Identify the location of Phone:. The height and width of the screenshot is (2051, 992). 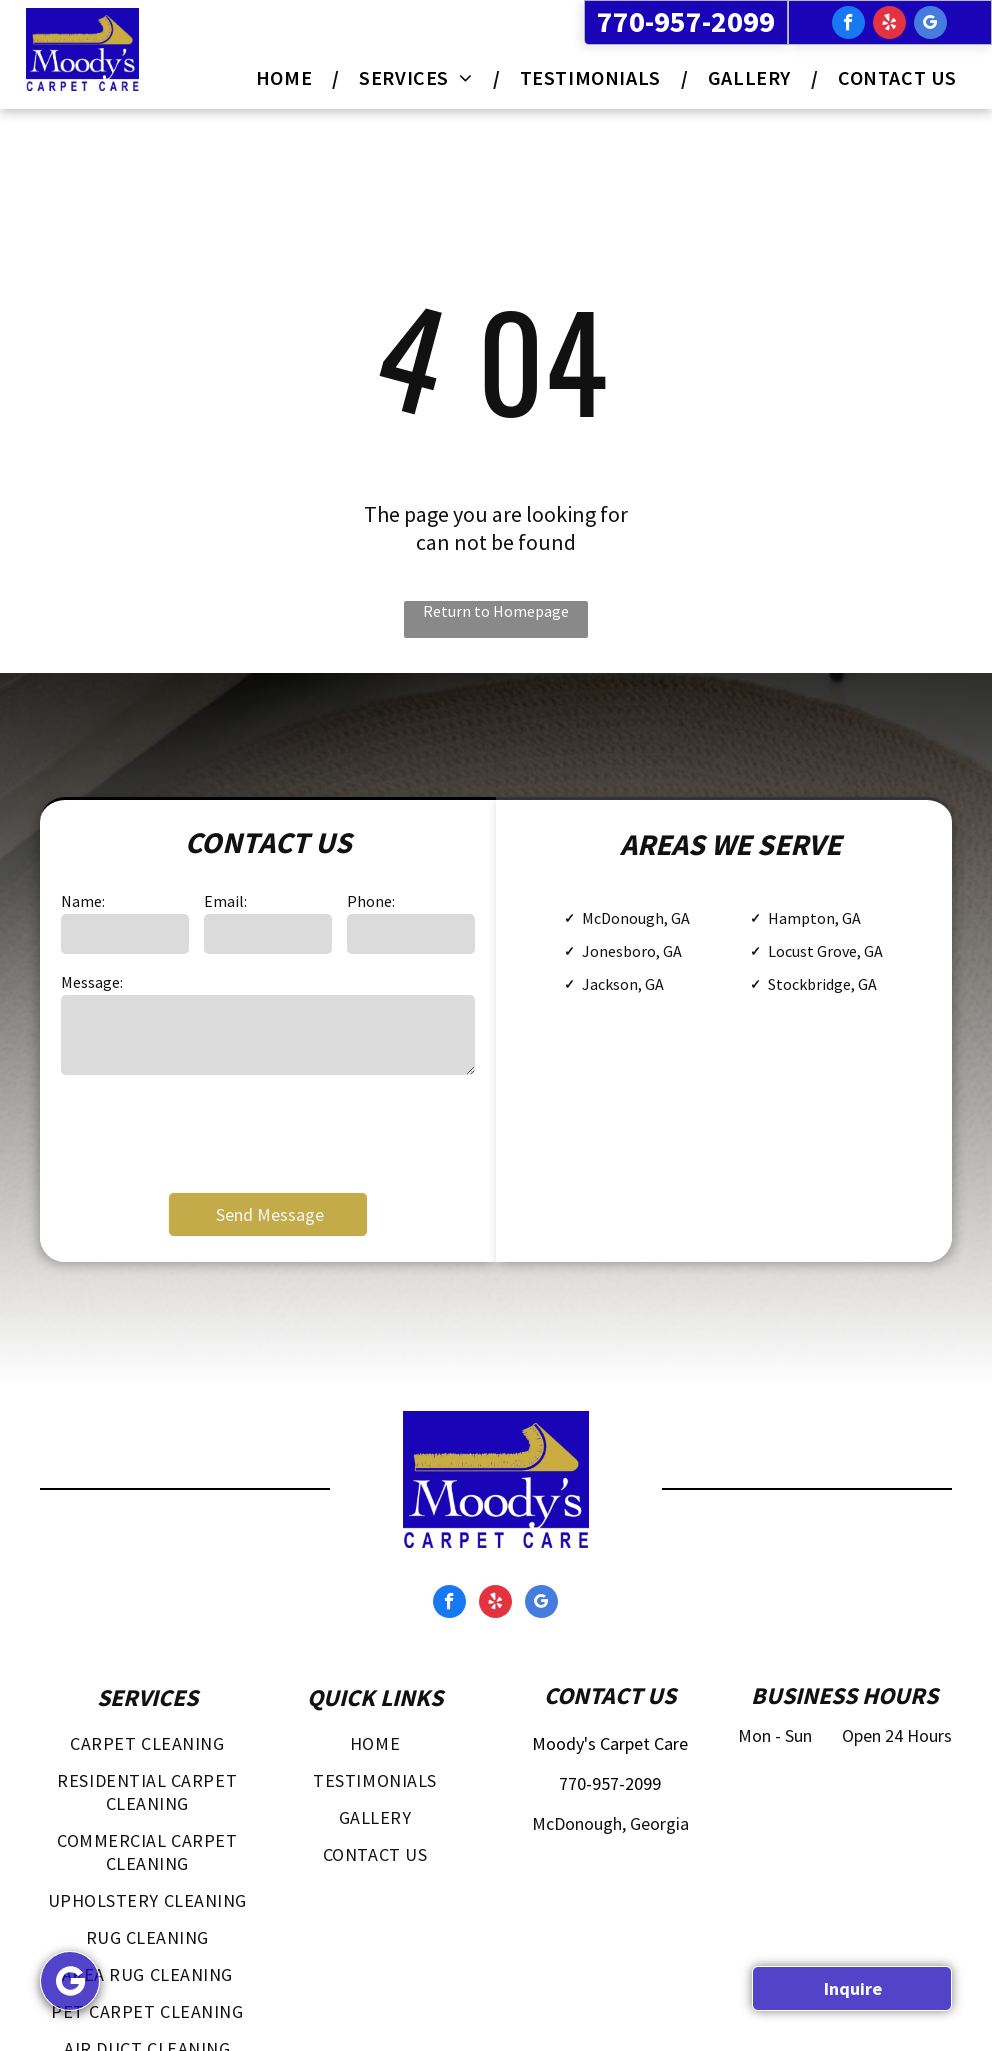
(371, 901).